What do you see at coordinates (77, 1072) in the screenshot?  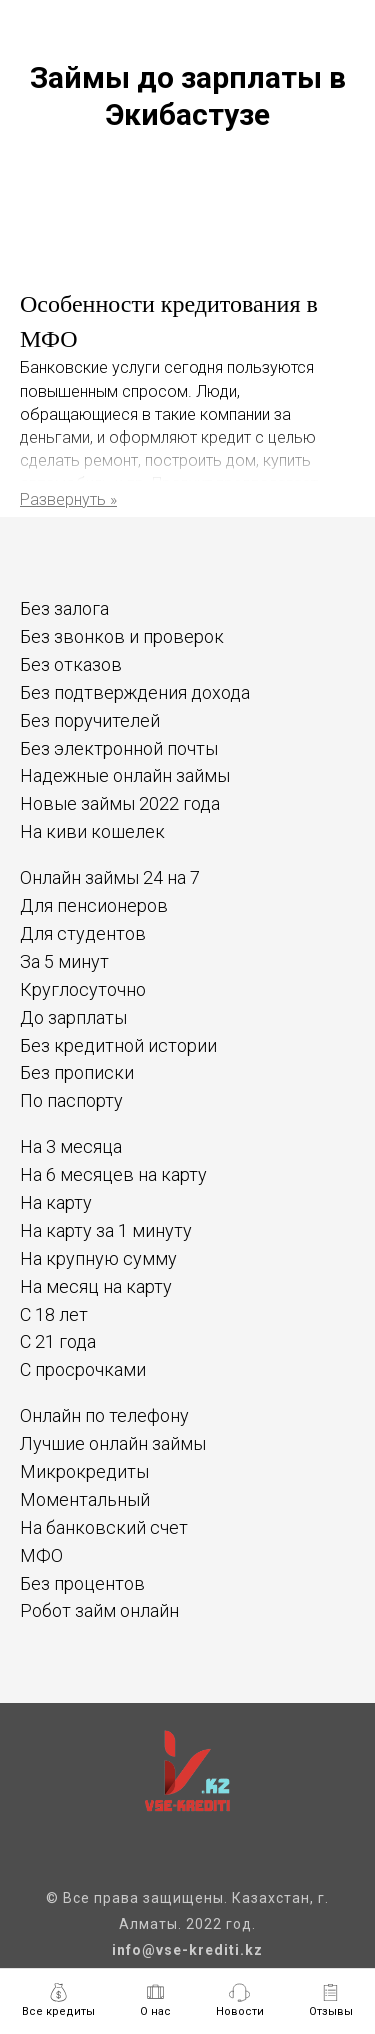 I see `Без прописки` at bounding box center [77, 1072].